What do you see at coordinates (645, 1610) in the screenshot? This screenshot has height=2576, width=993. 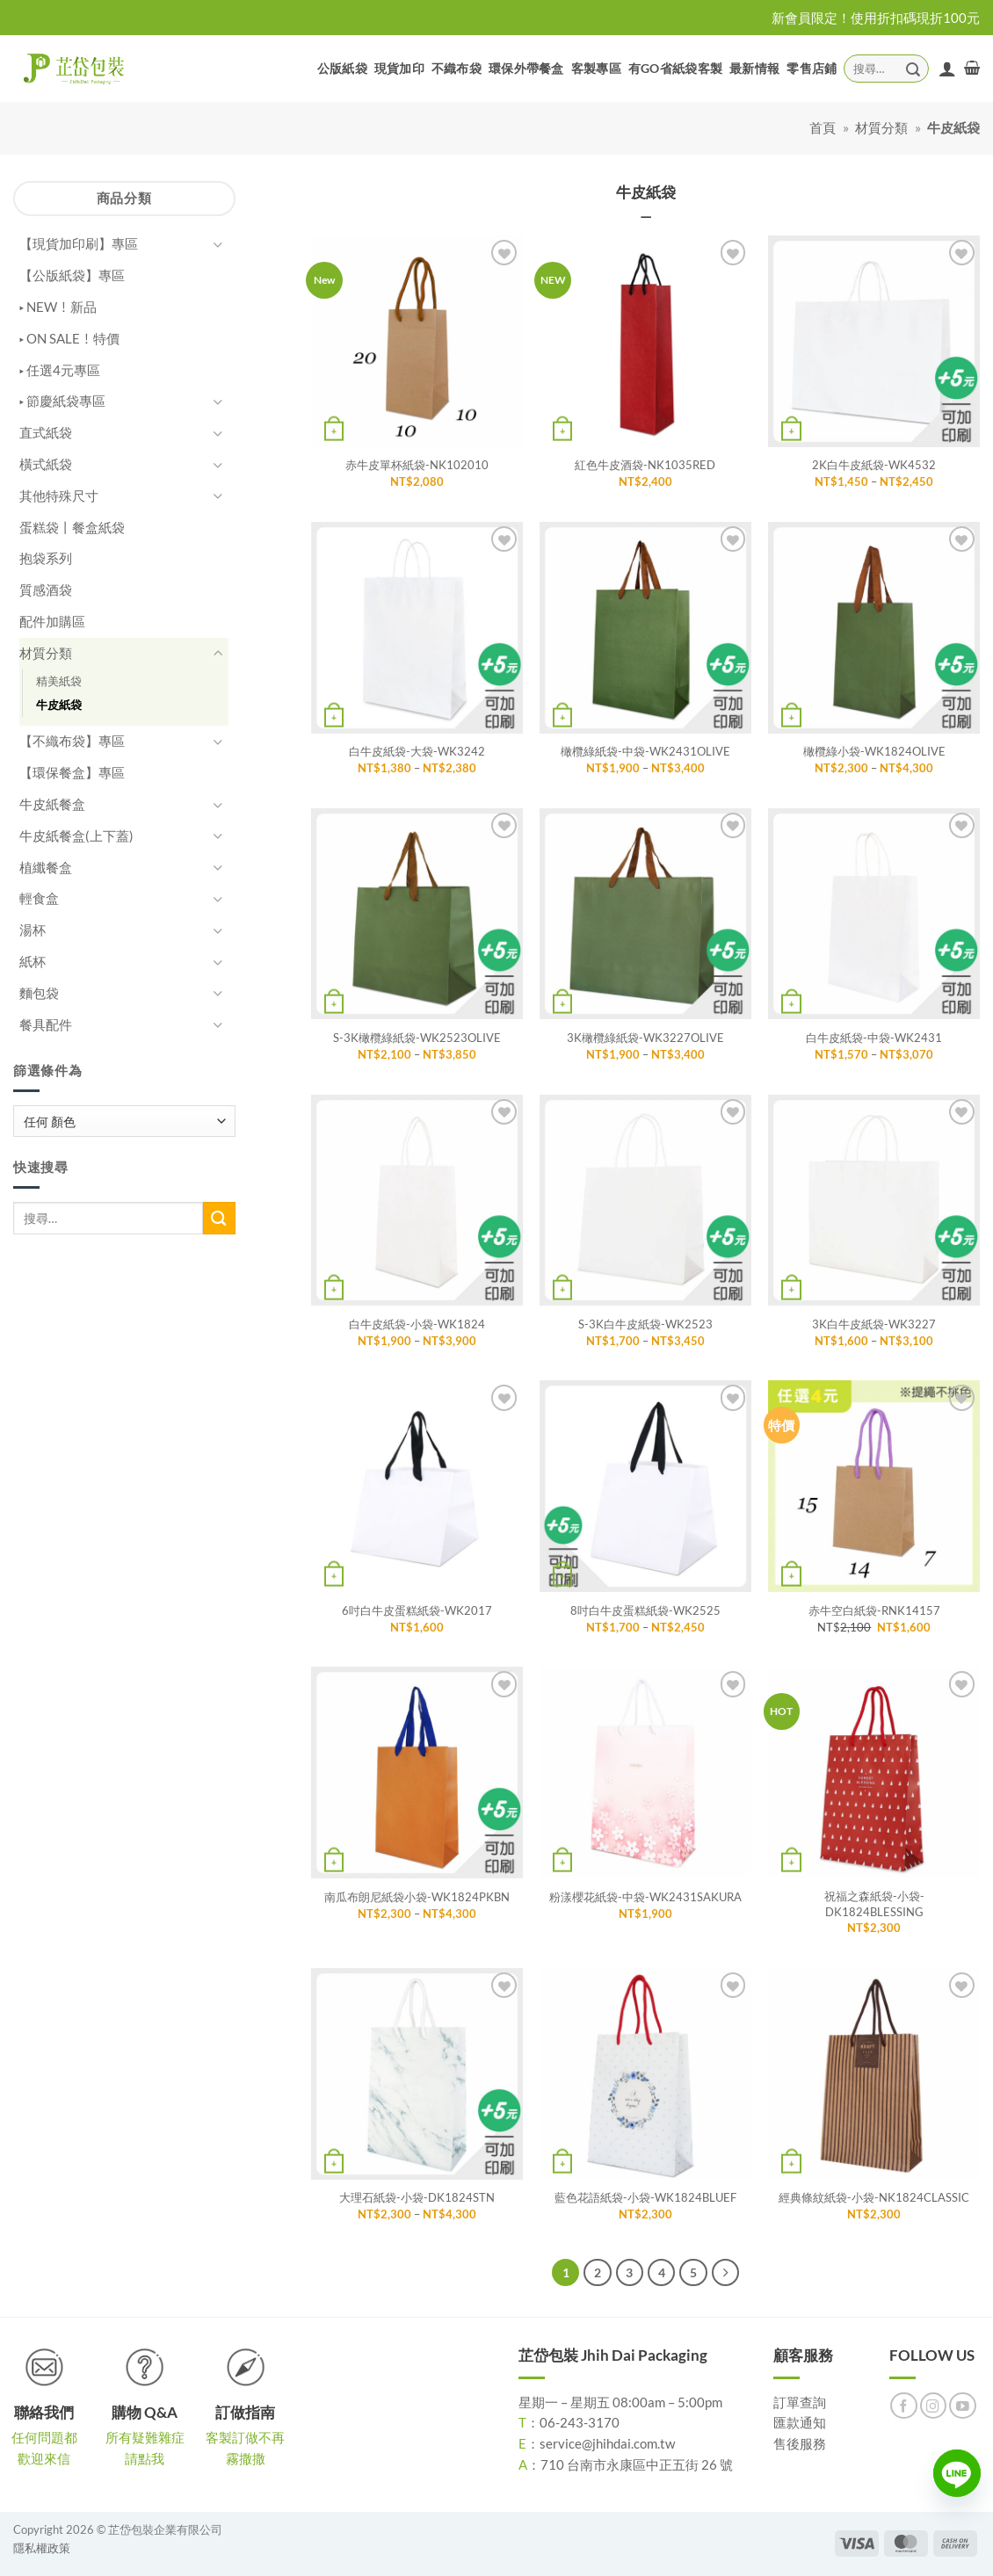 I see `8吋白牛皮蛋糕紙袋-WK2525` at bounding box center [645, 1610].